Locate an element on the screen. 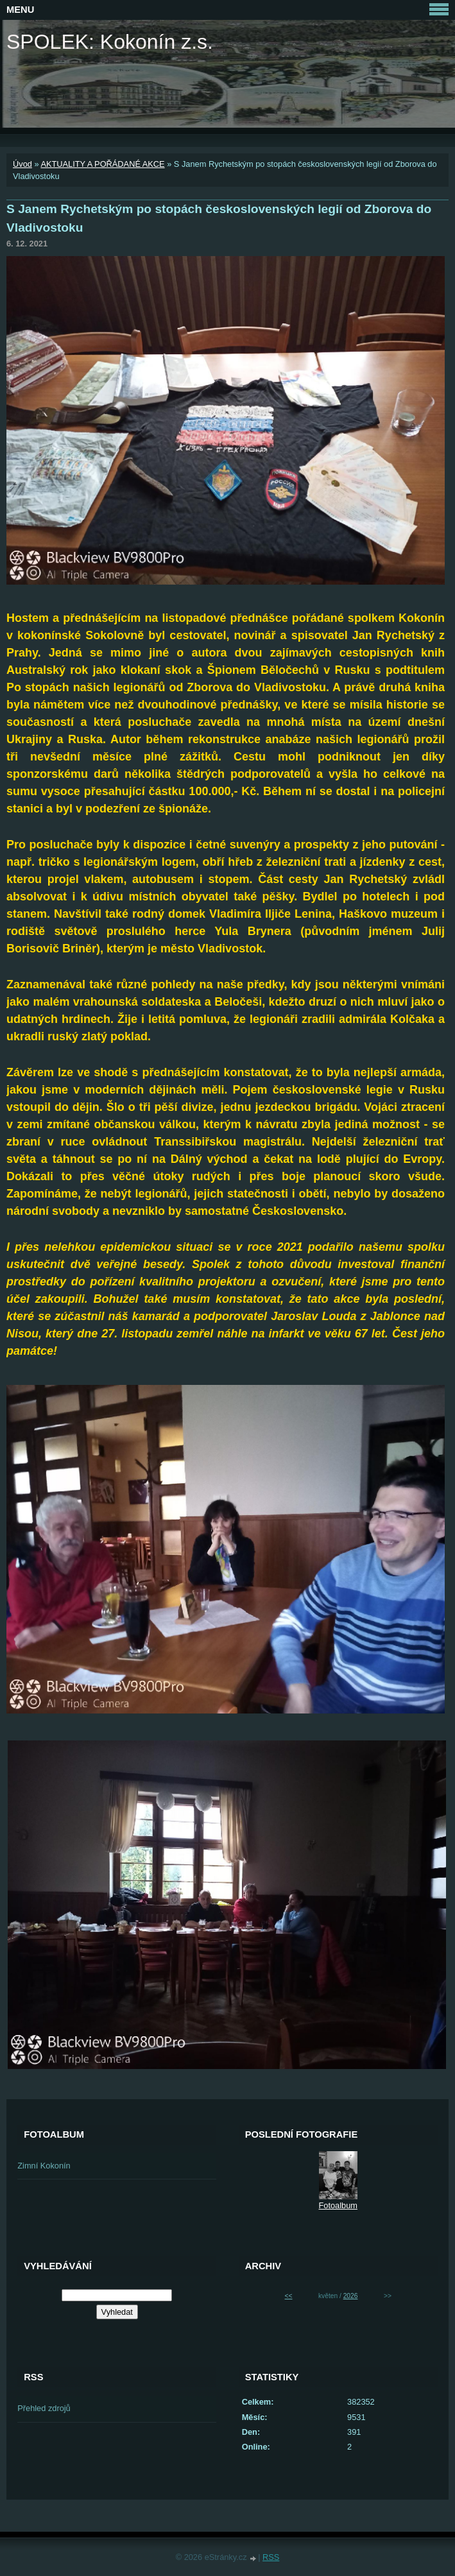 The image size is (455, 2576). 2026 is located at coordinates (350, 2295).